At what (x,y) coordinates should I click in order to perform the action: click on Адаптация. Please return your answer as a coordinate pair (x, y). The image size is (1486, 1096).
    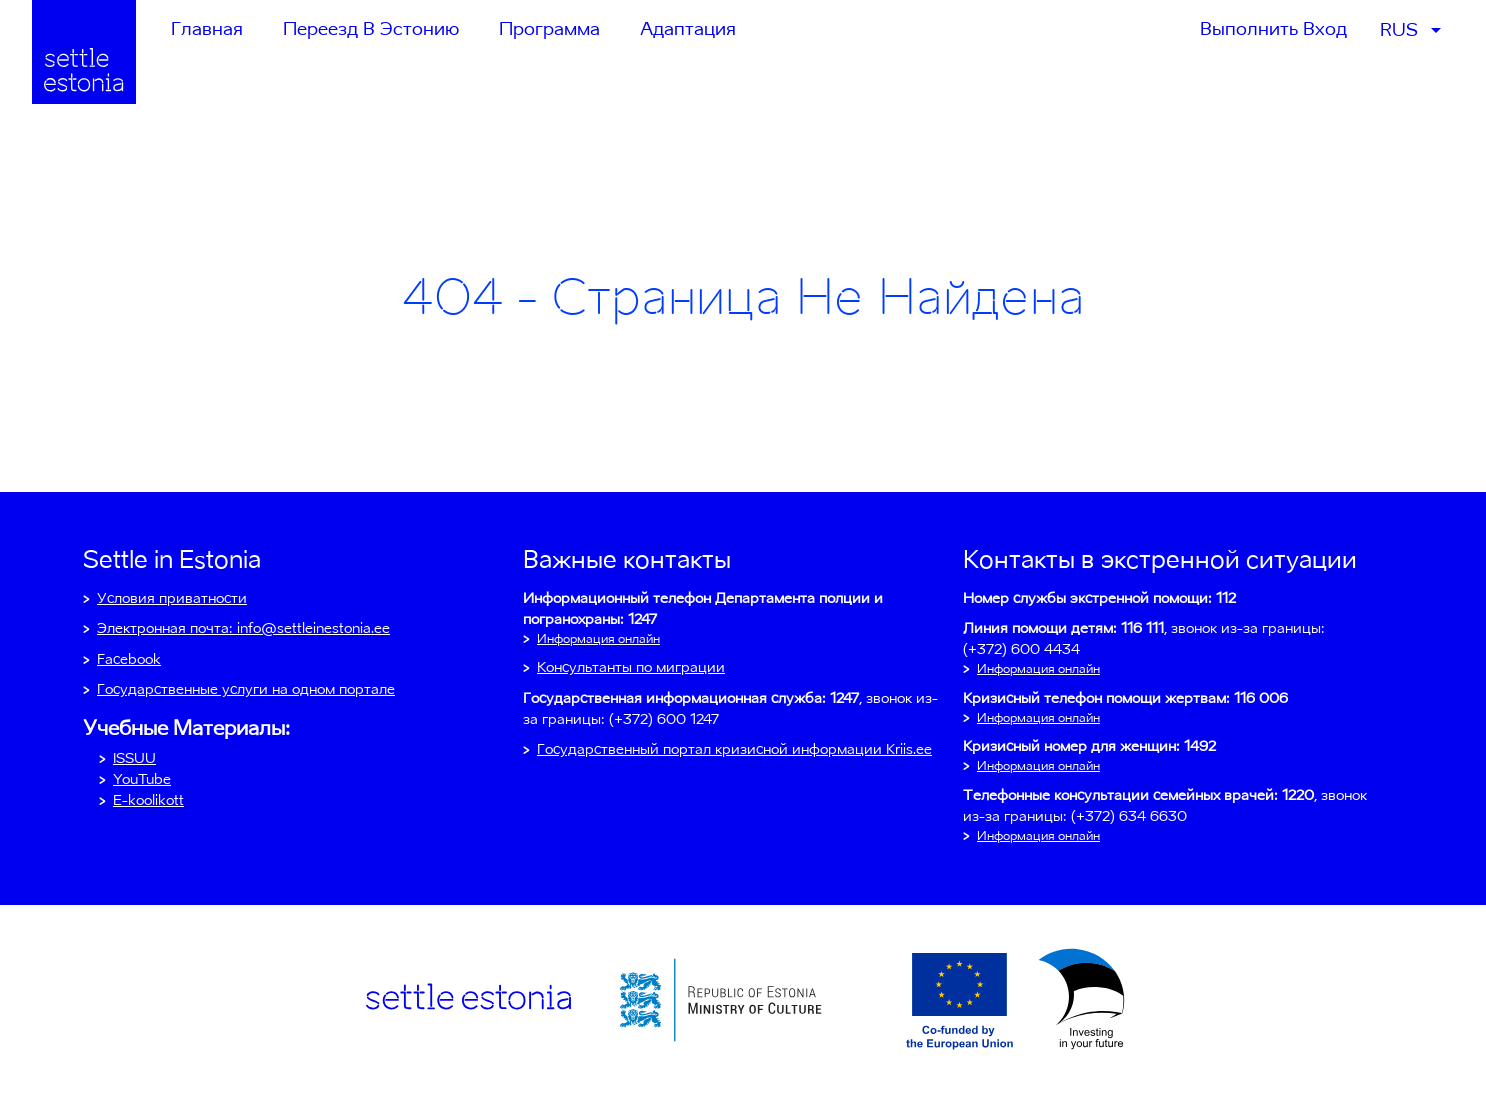
    Looking at the image, I should click on (688, 29).